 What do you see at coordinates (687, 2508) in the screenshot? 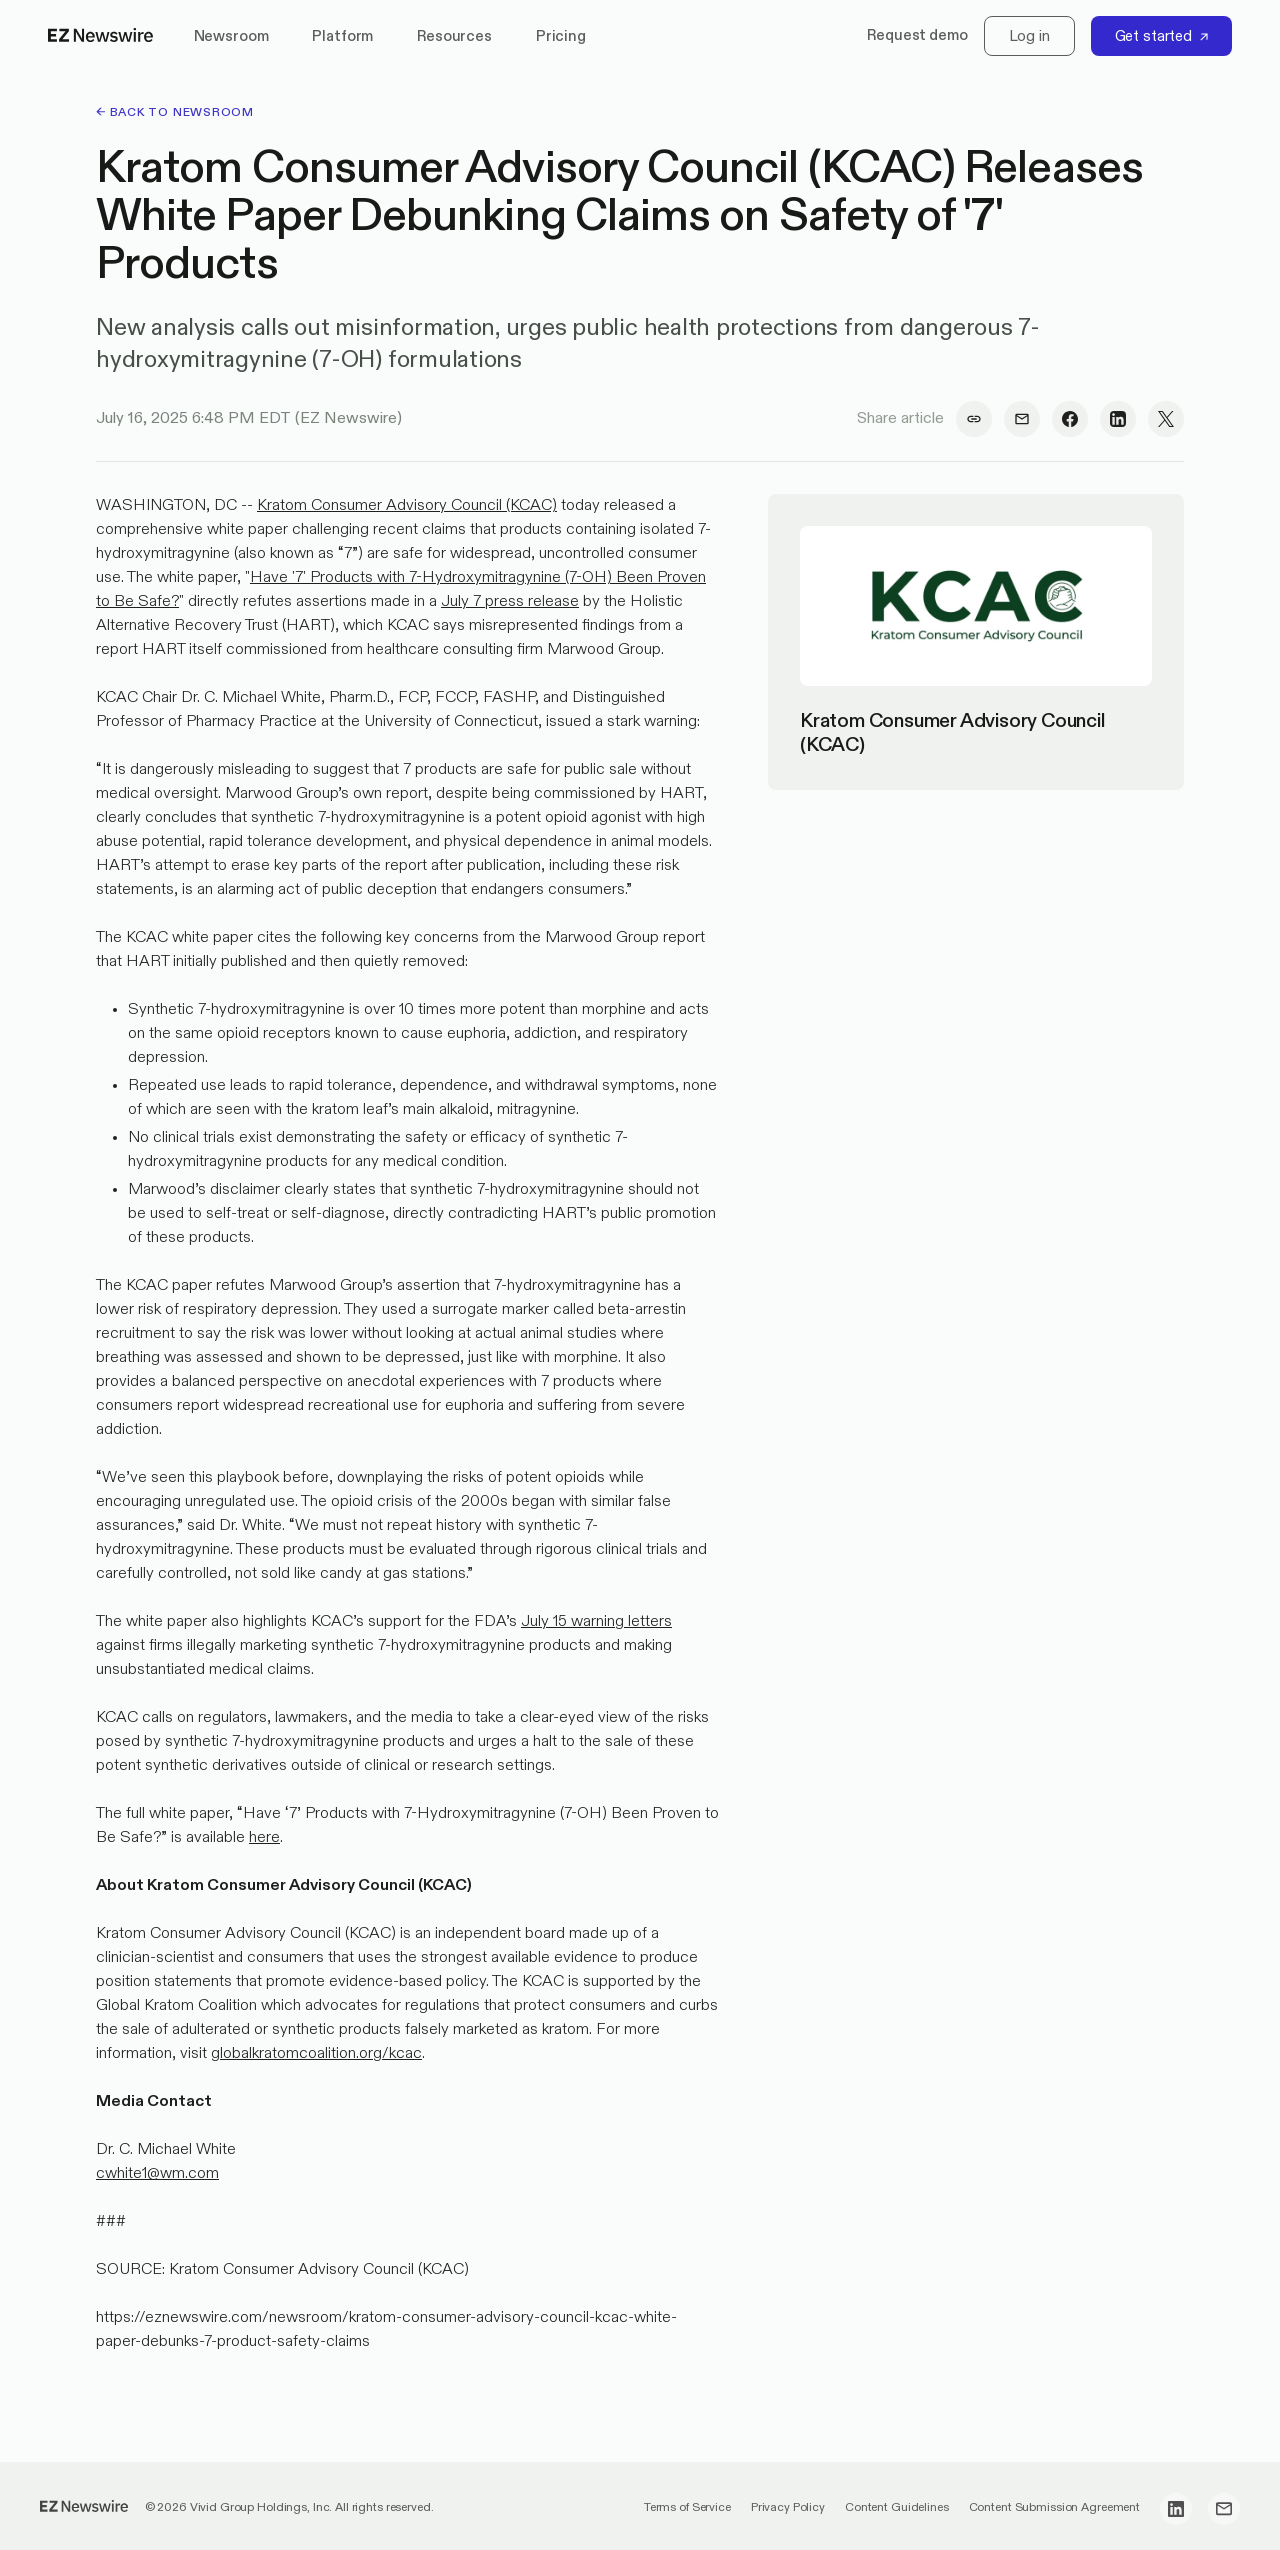
I see `Terms of Service` at bounding box center [687, 2508].